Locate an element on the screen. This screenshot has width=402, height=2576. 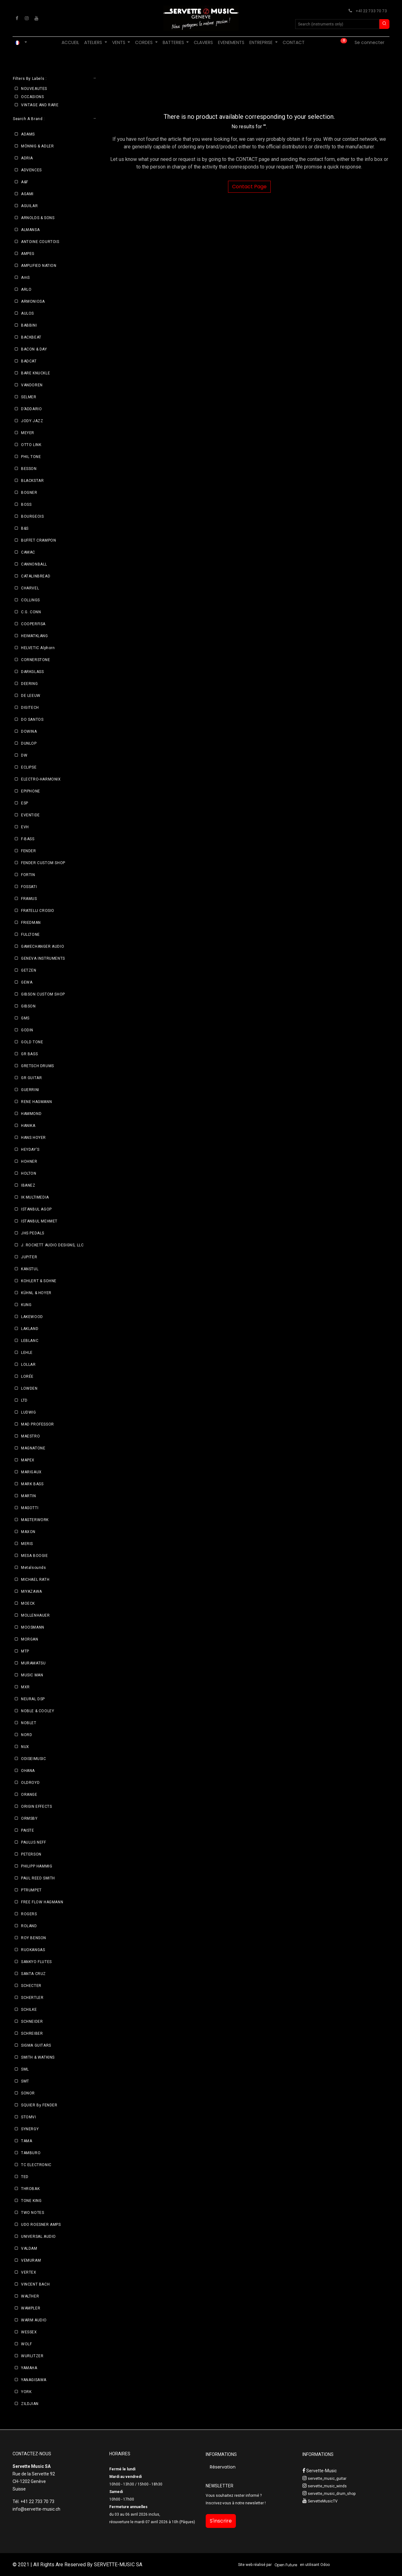
ODISEIMUSIC is located at coordinates (33, 1759).